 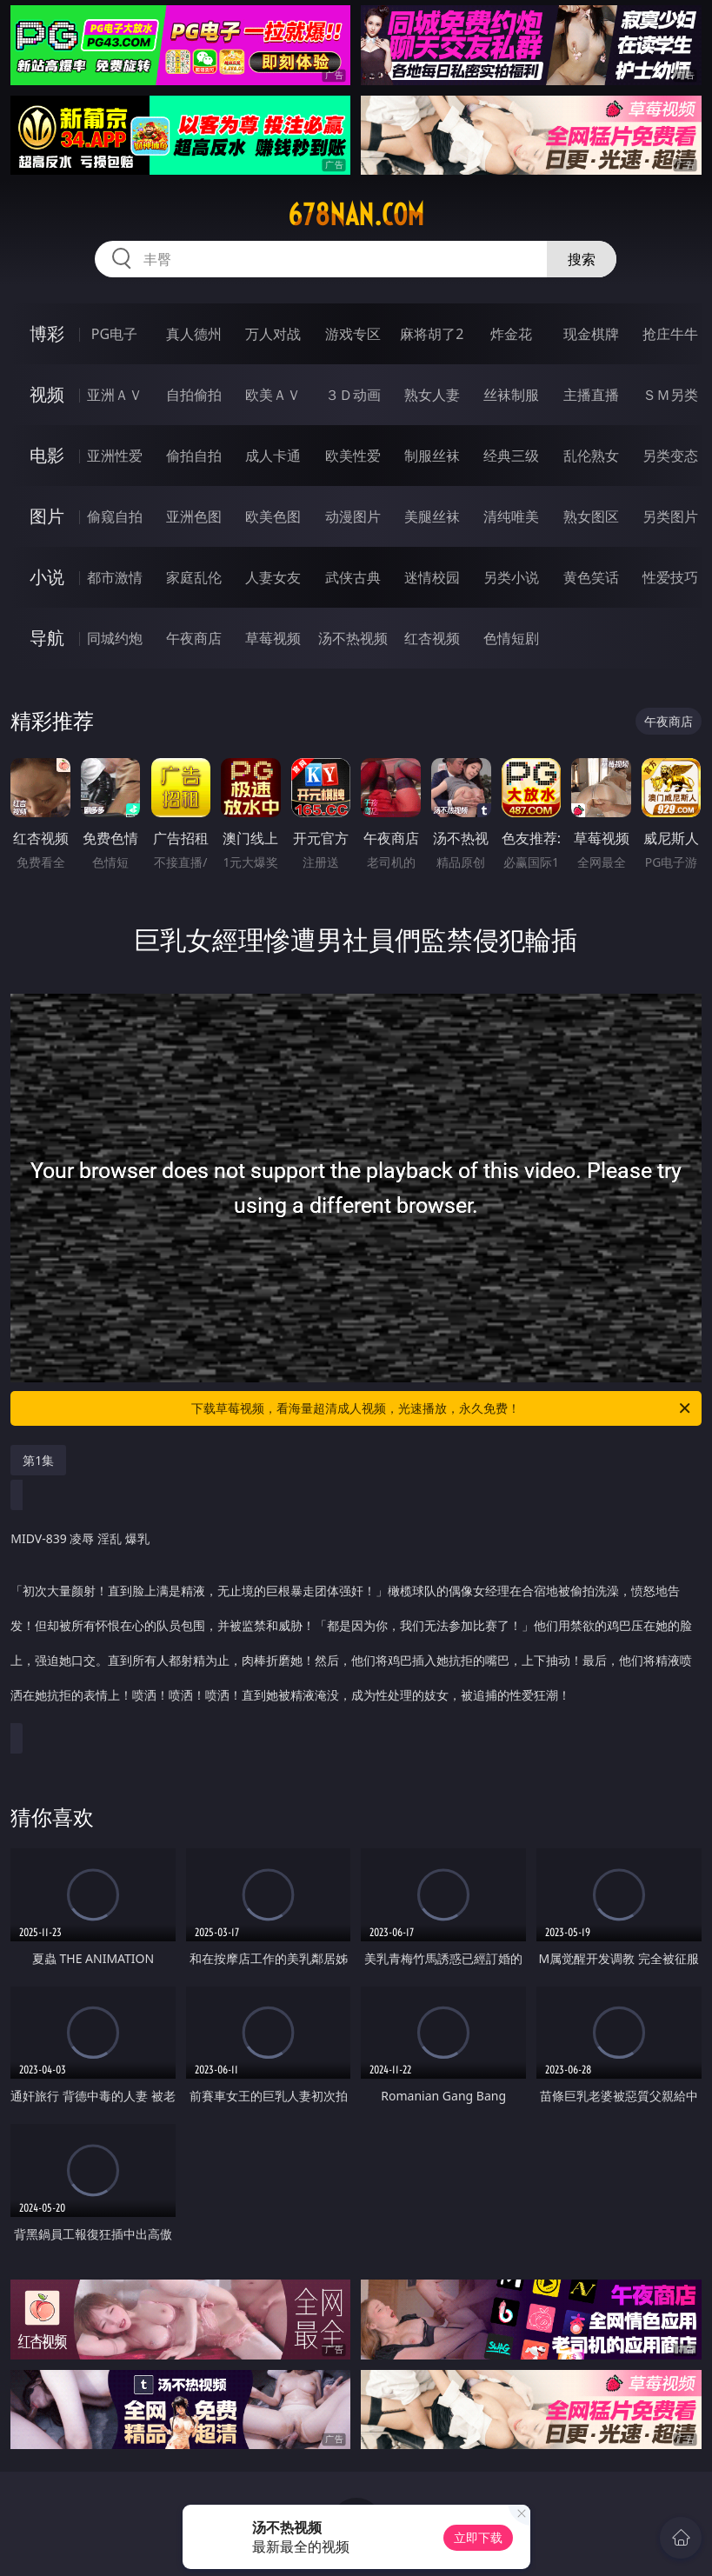 What do you see at coordinates (194, 455) in the screenshot?
I see `偷拍自拍` at bounding box center [194, 455].